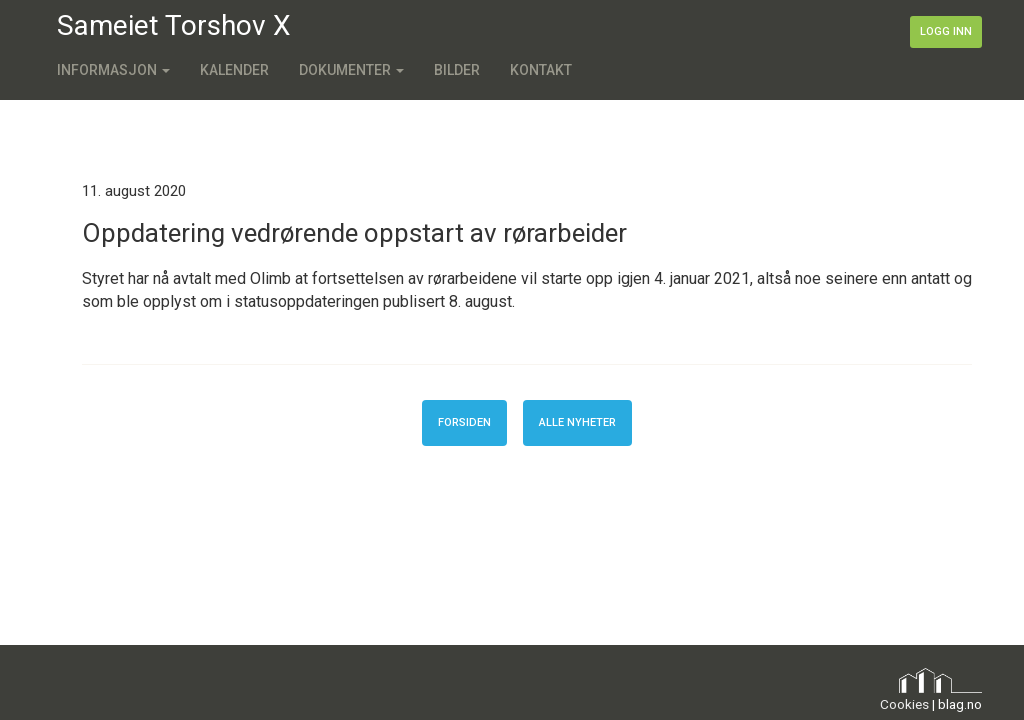  I want to click on Kalender, so click(234, 70).